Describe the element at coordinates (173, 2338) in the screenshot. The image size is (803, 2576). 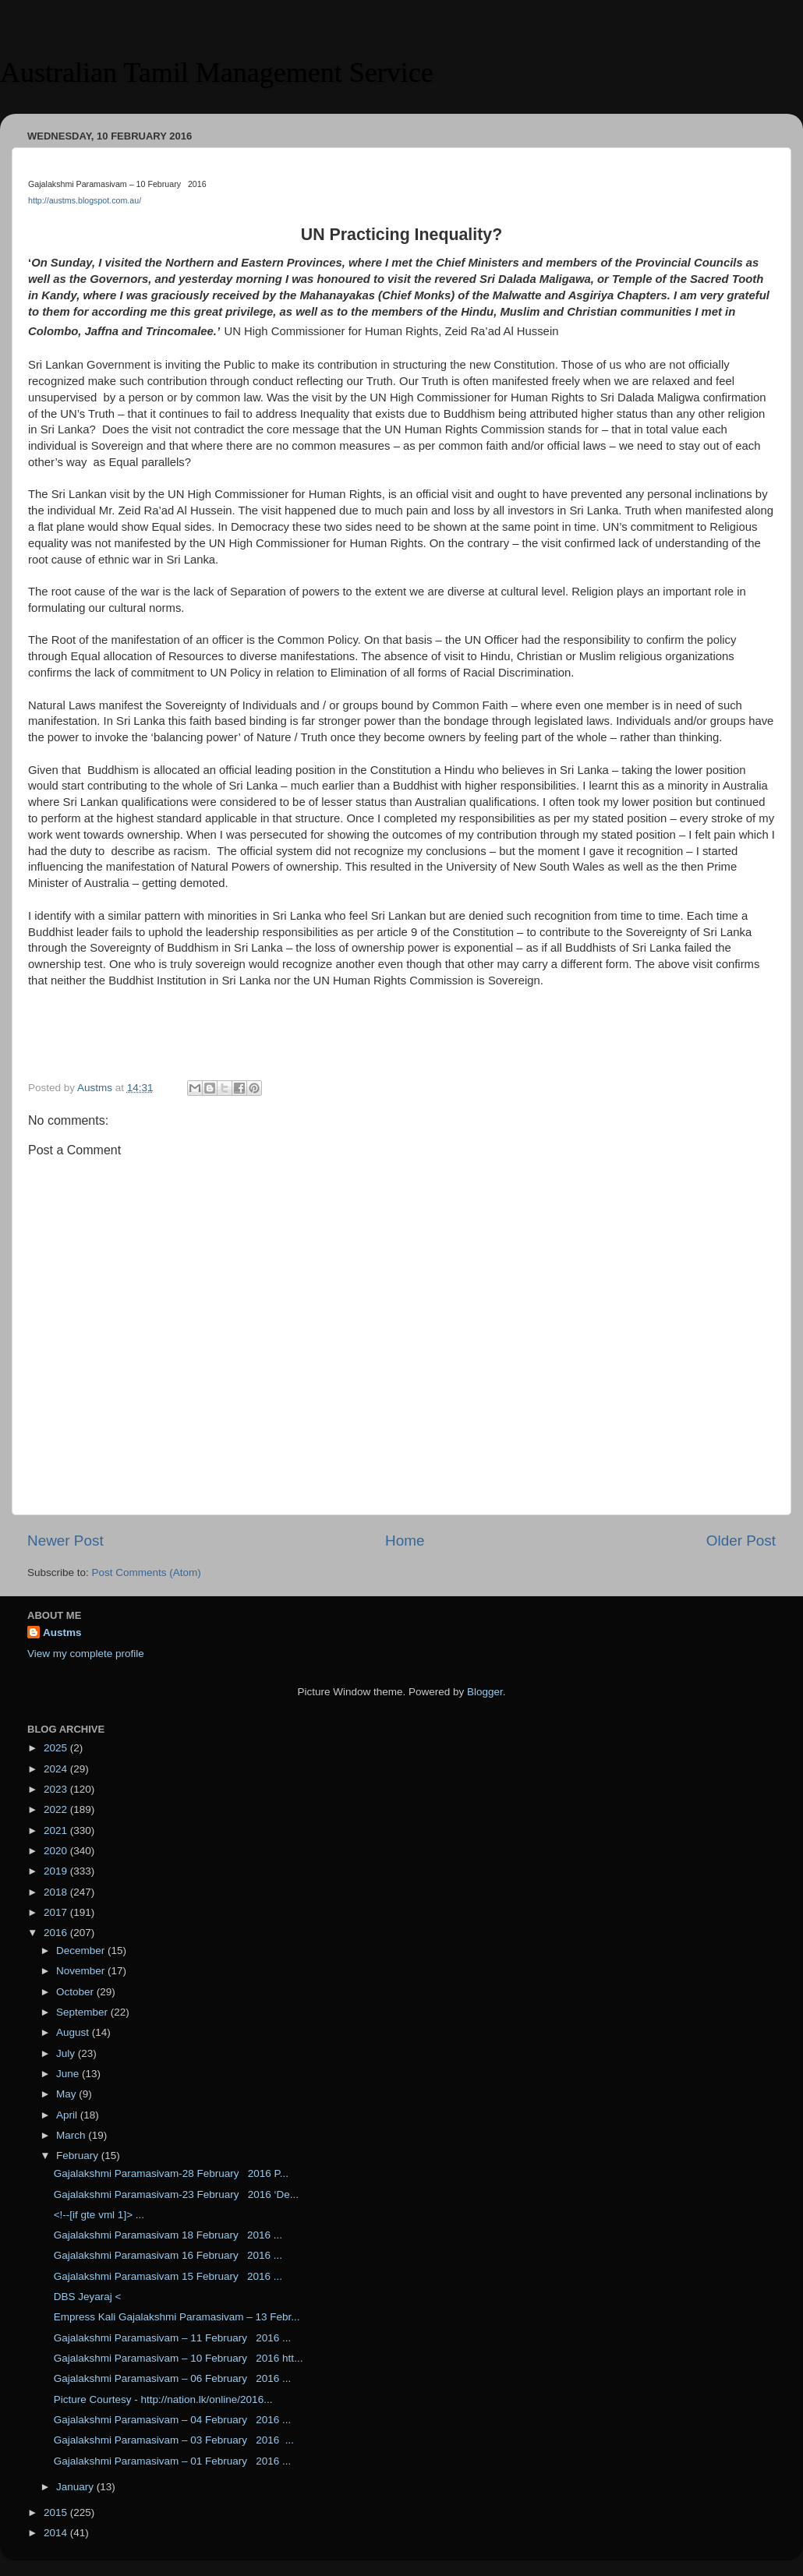
I see `Gajalakshmi Paramasivam – 11 February 2016 ...` at that location.